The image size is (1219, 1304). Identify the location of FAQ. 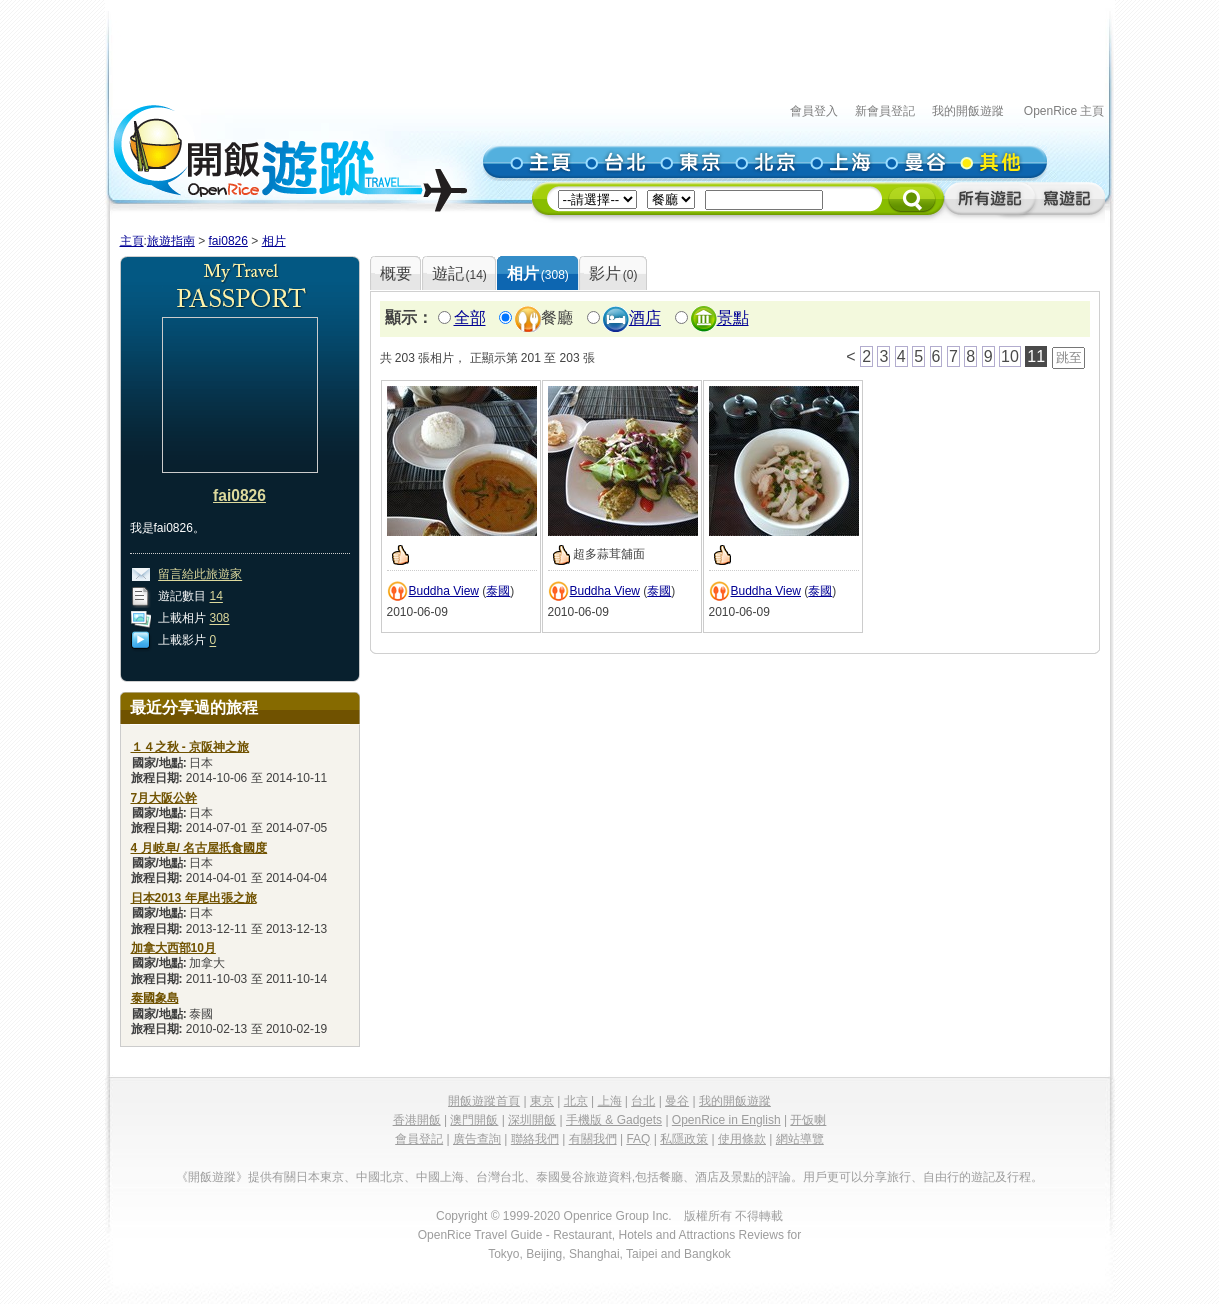
(638, 1139).